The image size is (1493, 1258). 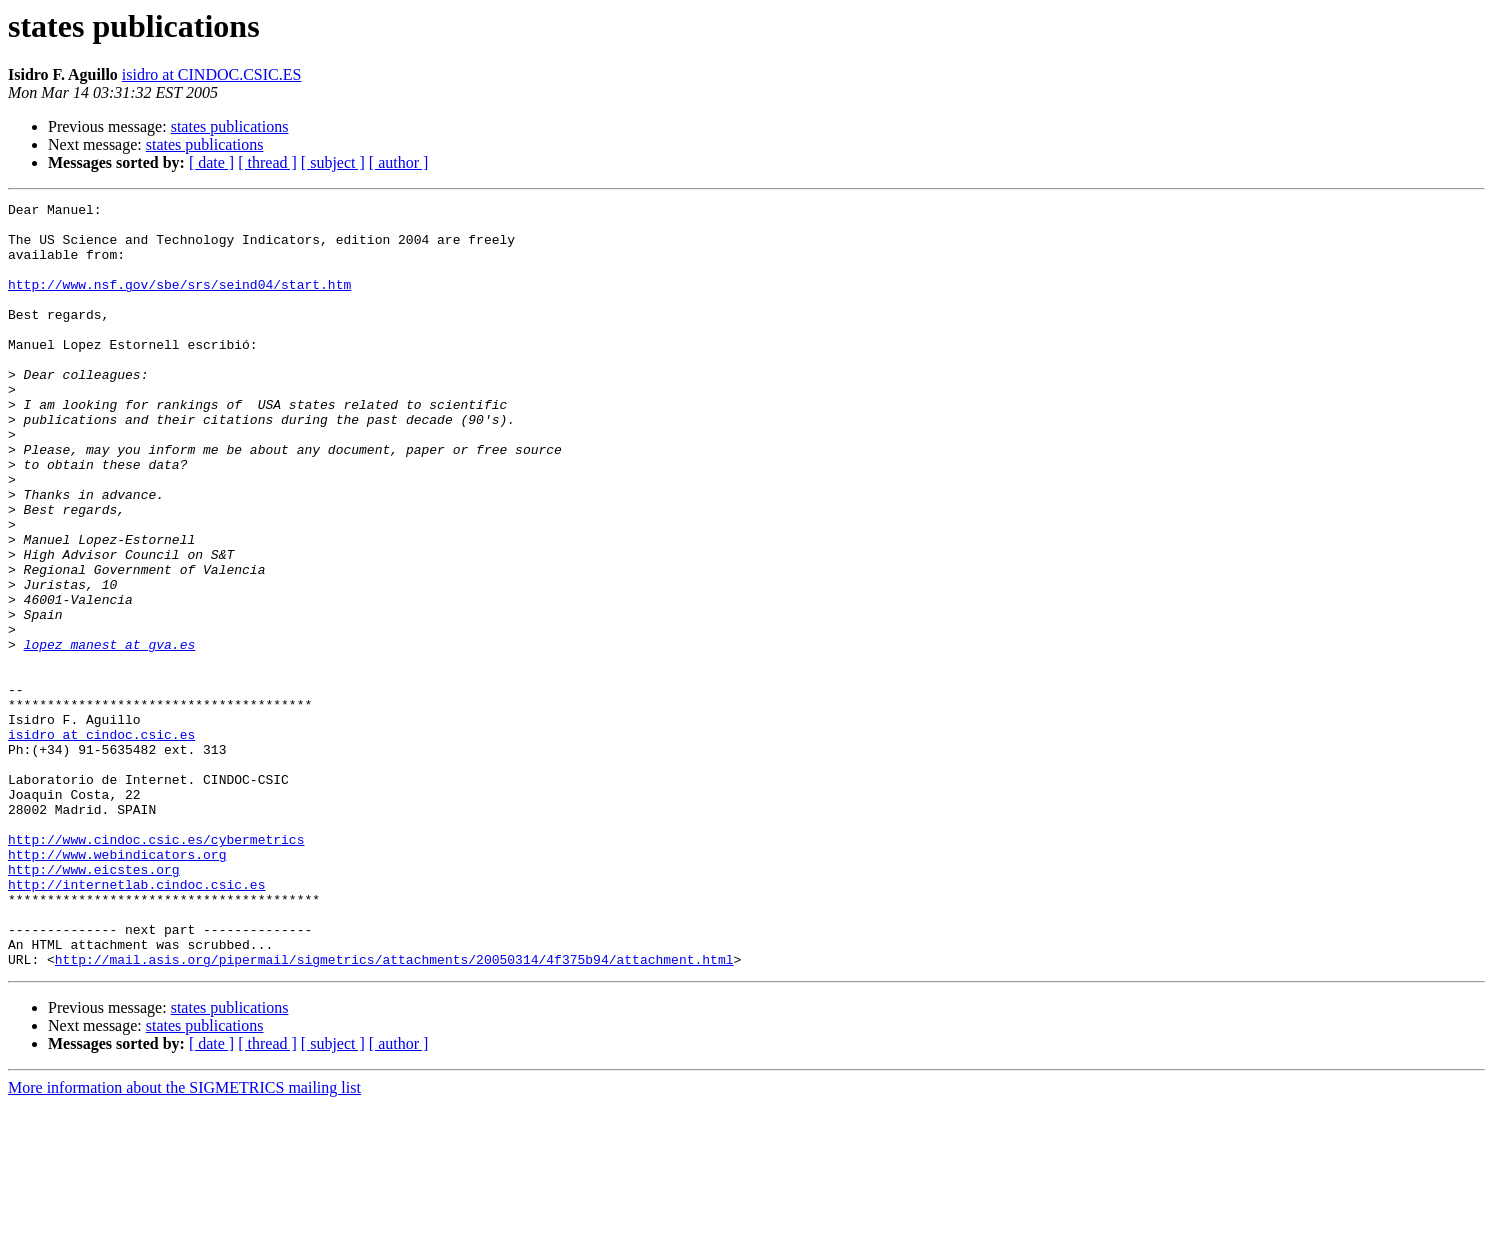 What do you see at coordinates (333, 162) in the screenshot?
I see `[ subject ]` at bounding box center [333, 162].